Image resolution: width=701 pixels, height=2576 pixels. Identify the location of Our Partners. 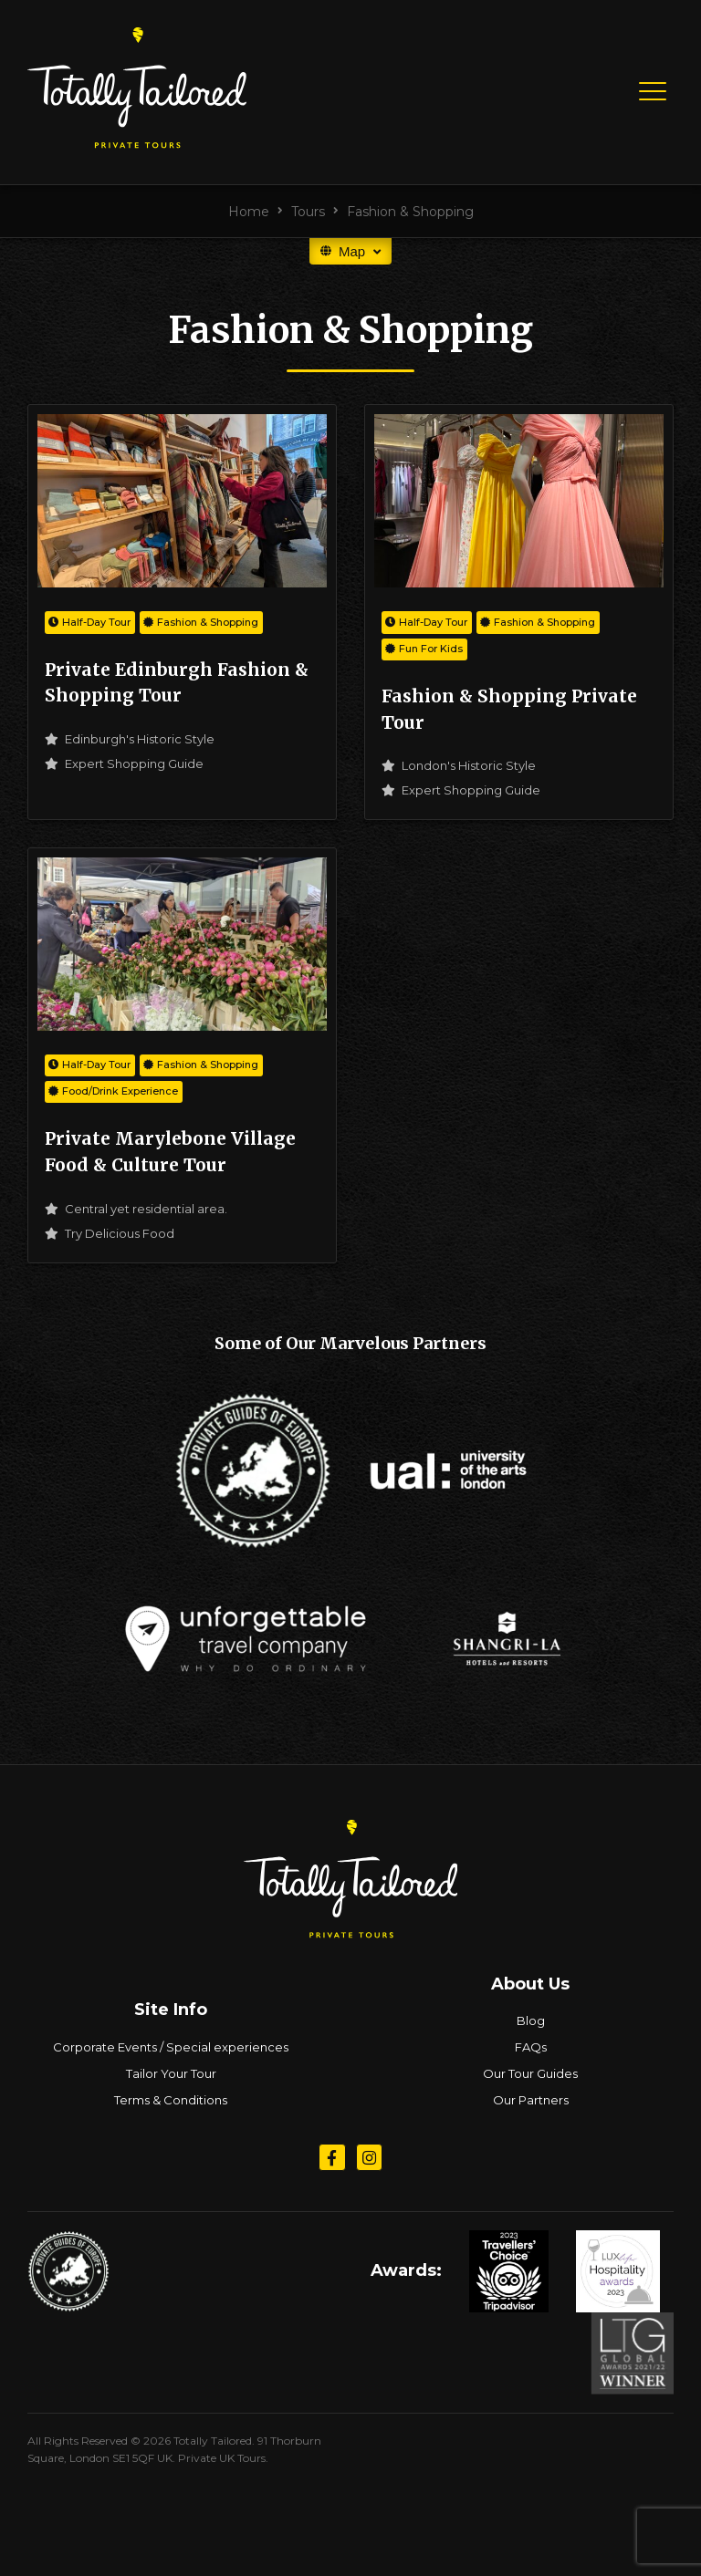
(531, 2100).